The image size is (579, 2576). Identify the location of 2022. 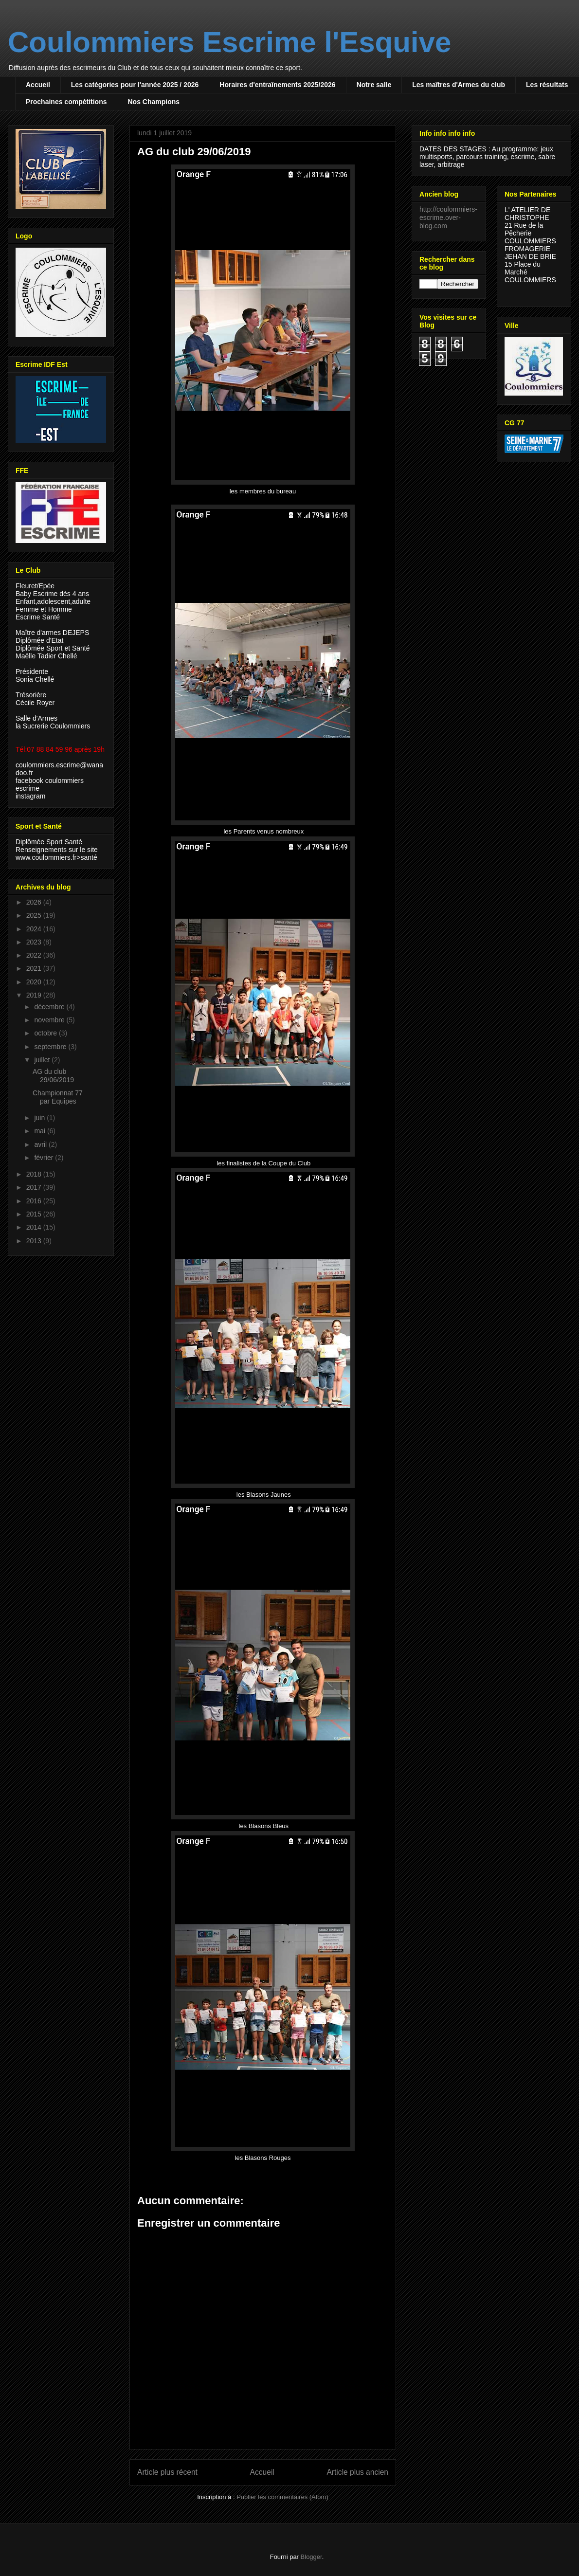
(34, 955).